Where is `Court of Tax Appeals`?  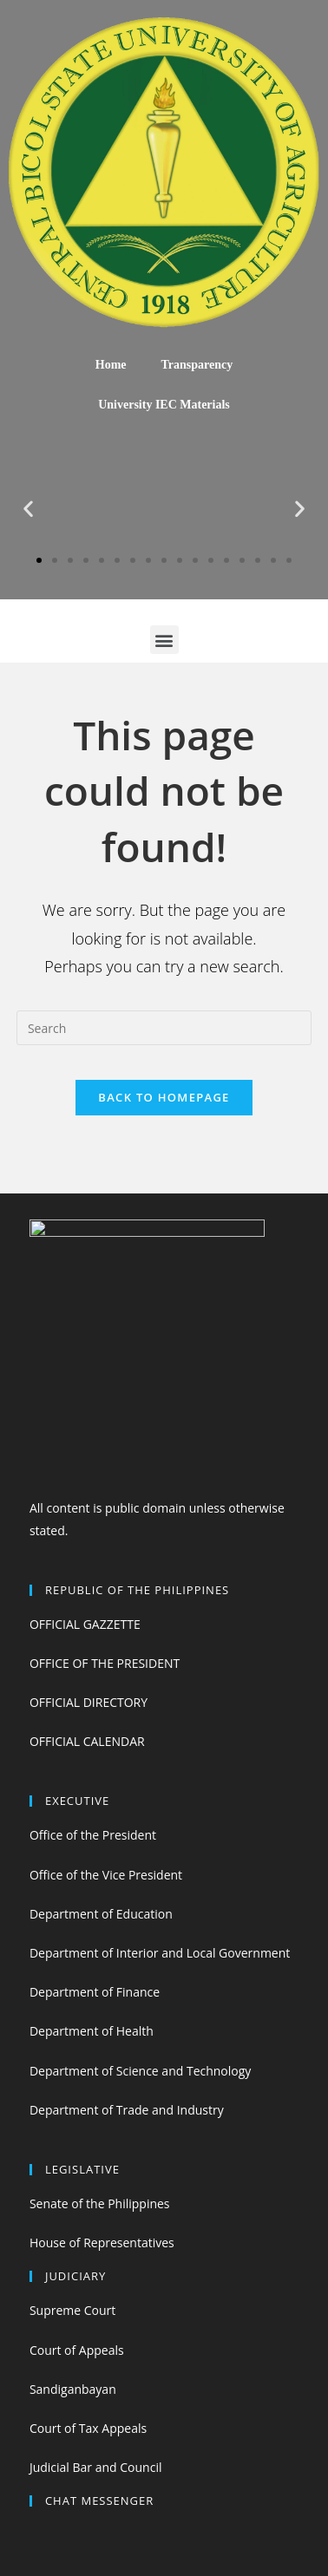
Court of Tax Appeals is located at coordinates (88, 2428).